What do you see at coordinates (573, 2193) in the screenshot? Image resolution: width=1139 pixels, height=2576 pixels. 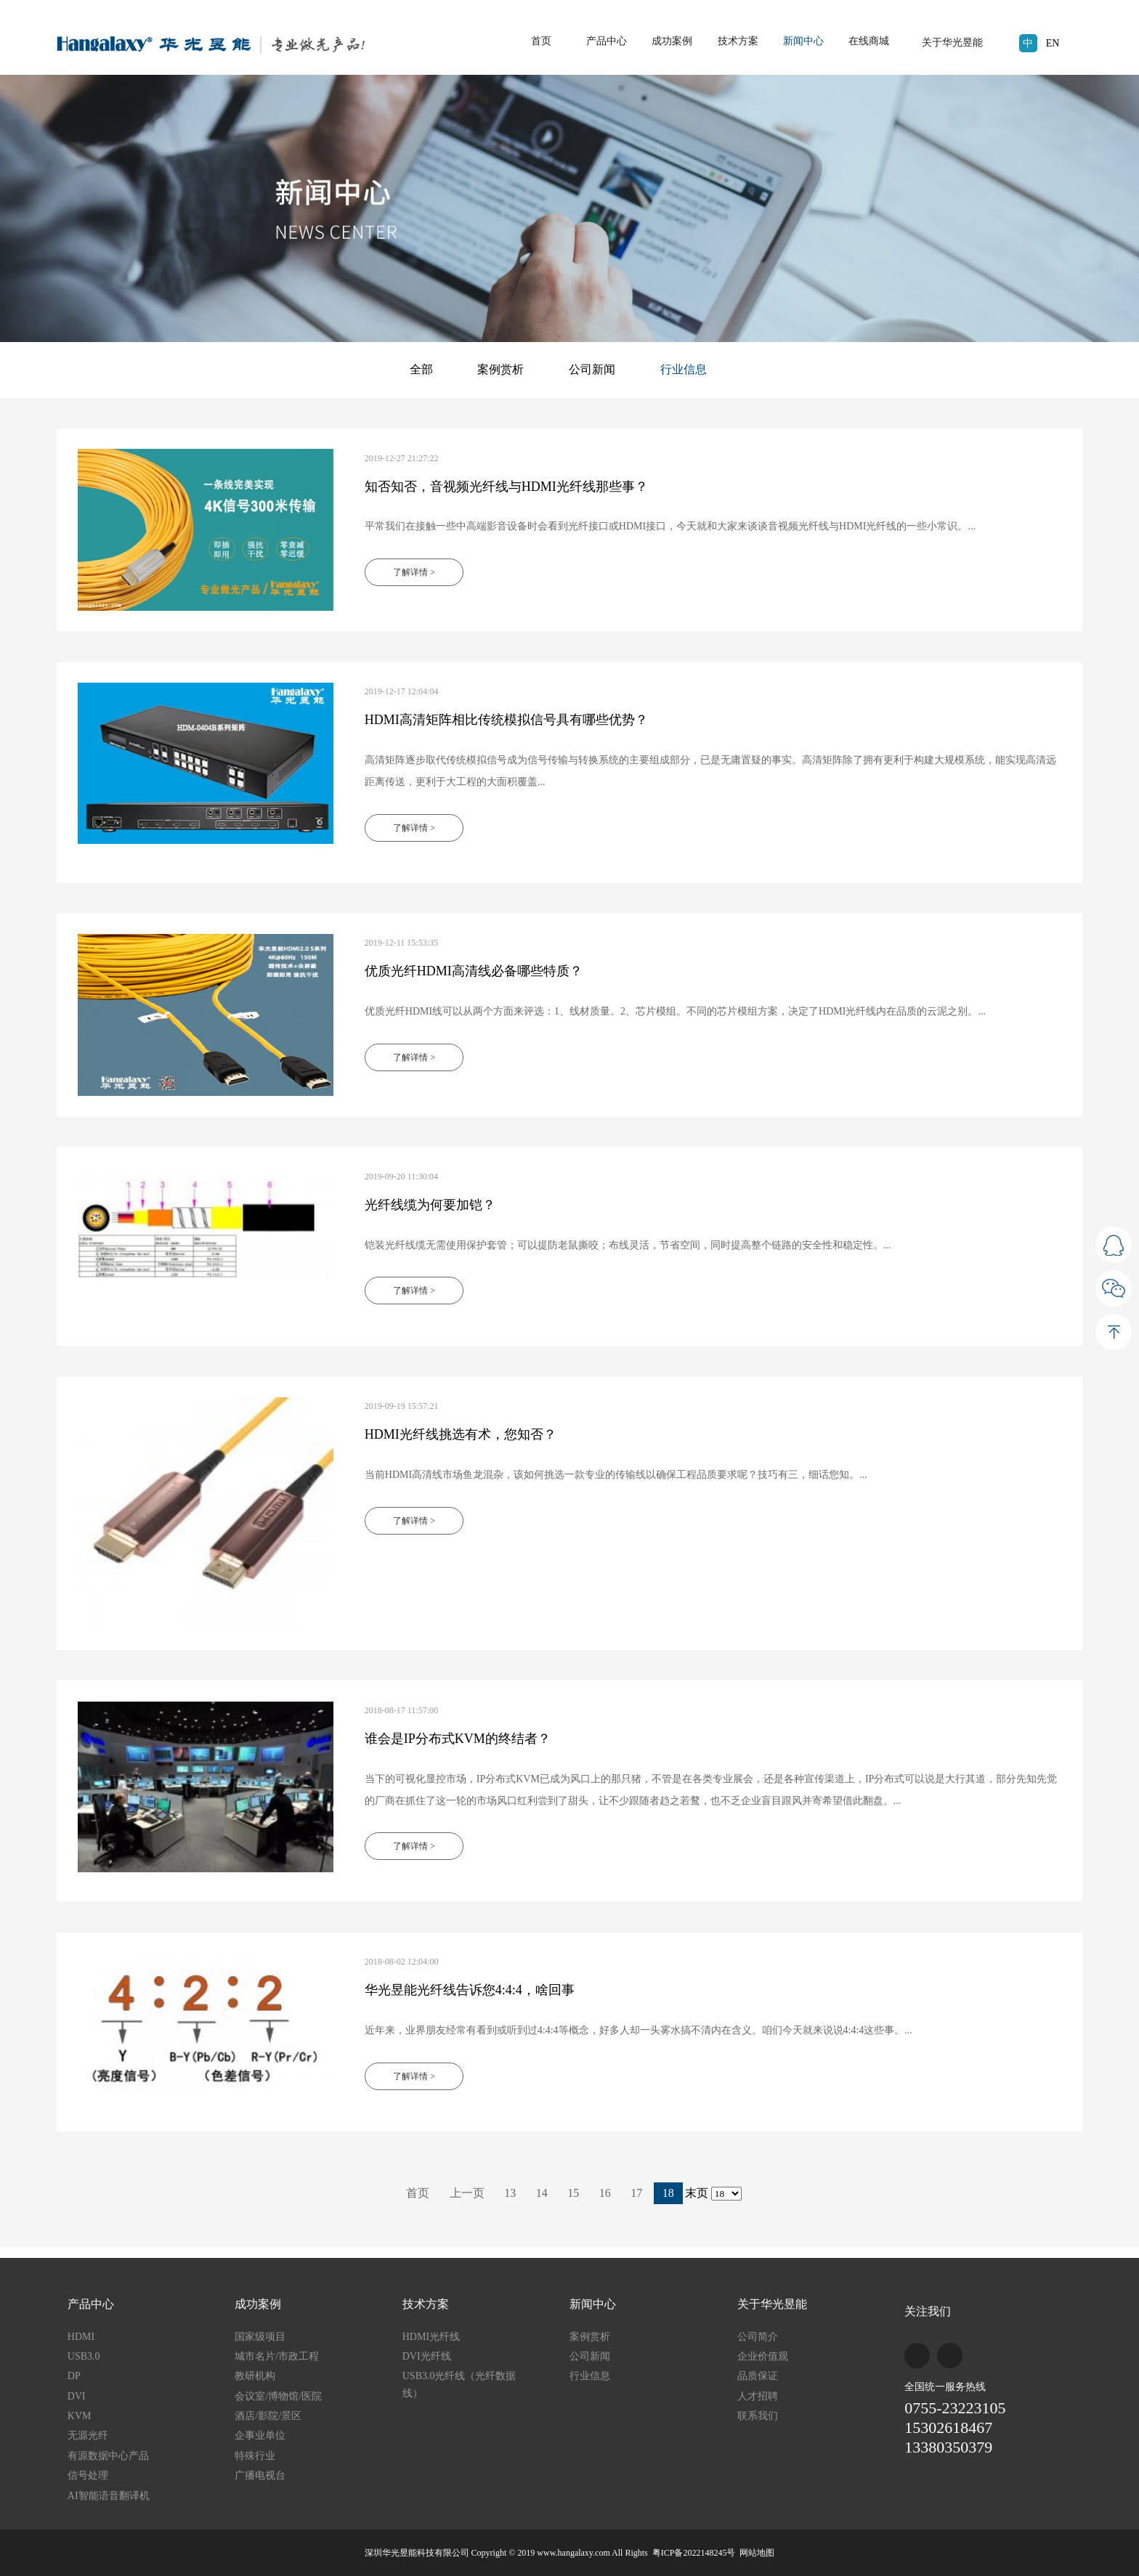 I see `15` at bounding box center [573, 2193].